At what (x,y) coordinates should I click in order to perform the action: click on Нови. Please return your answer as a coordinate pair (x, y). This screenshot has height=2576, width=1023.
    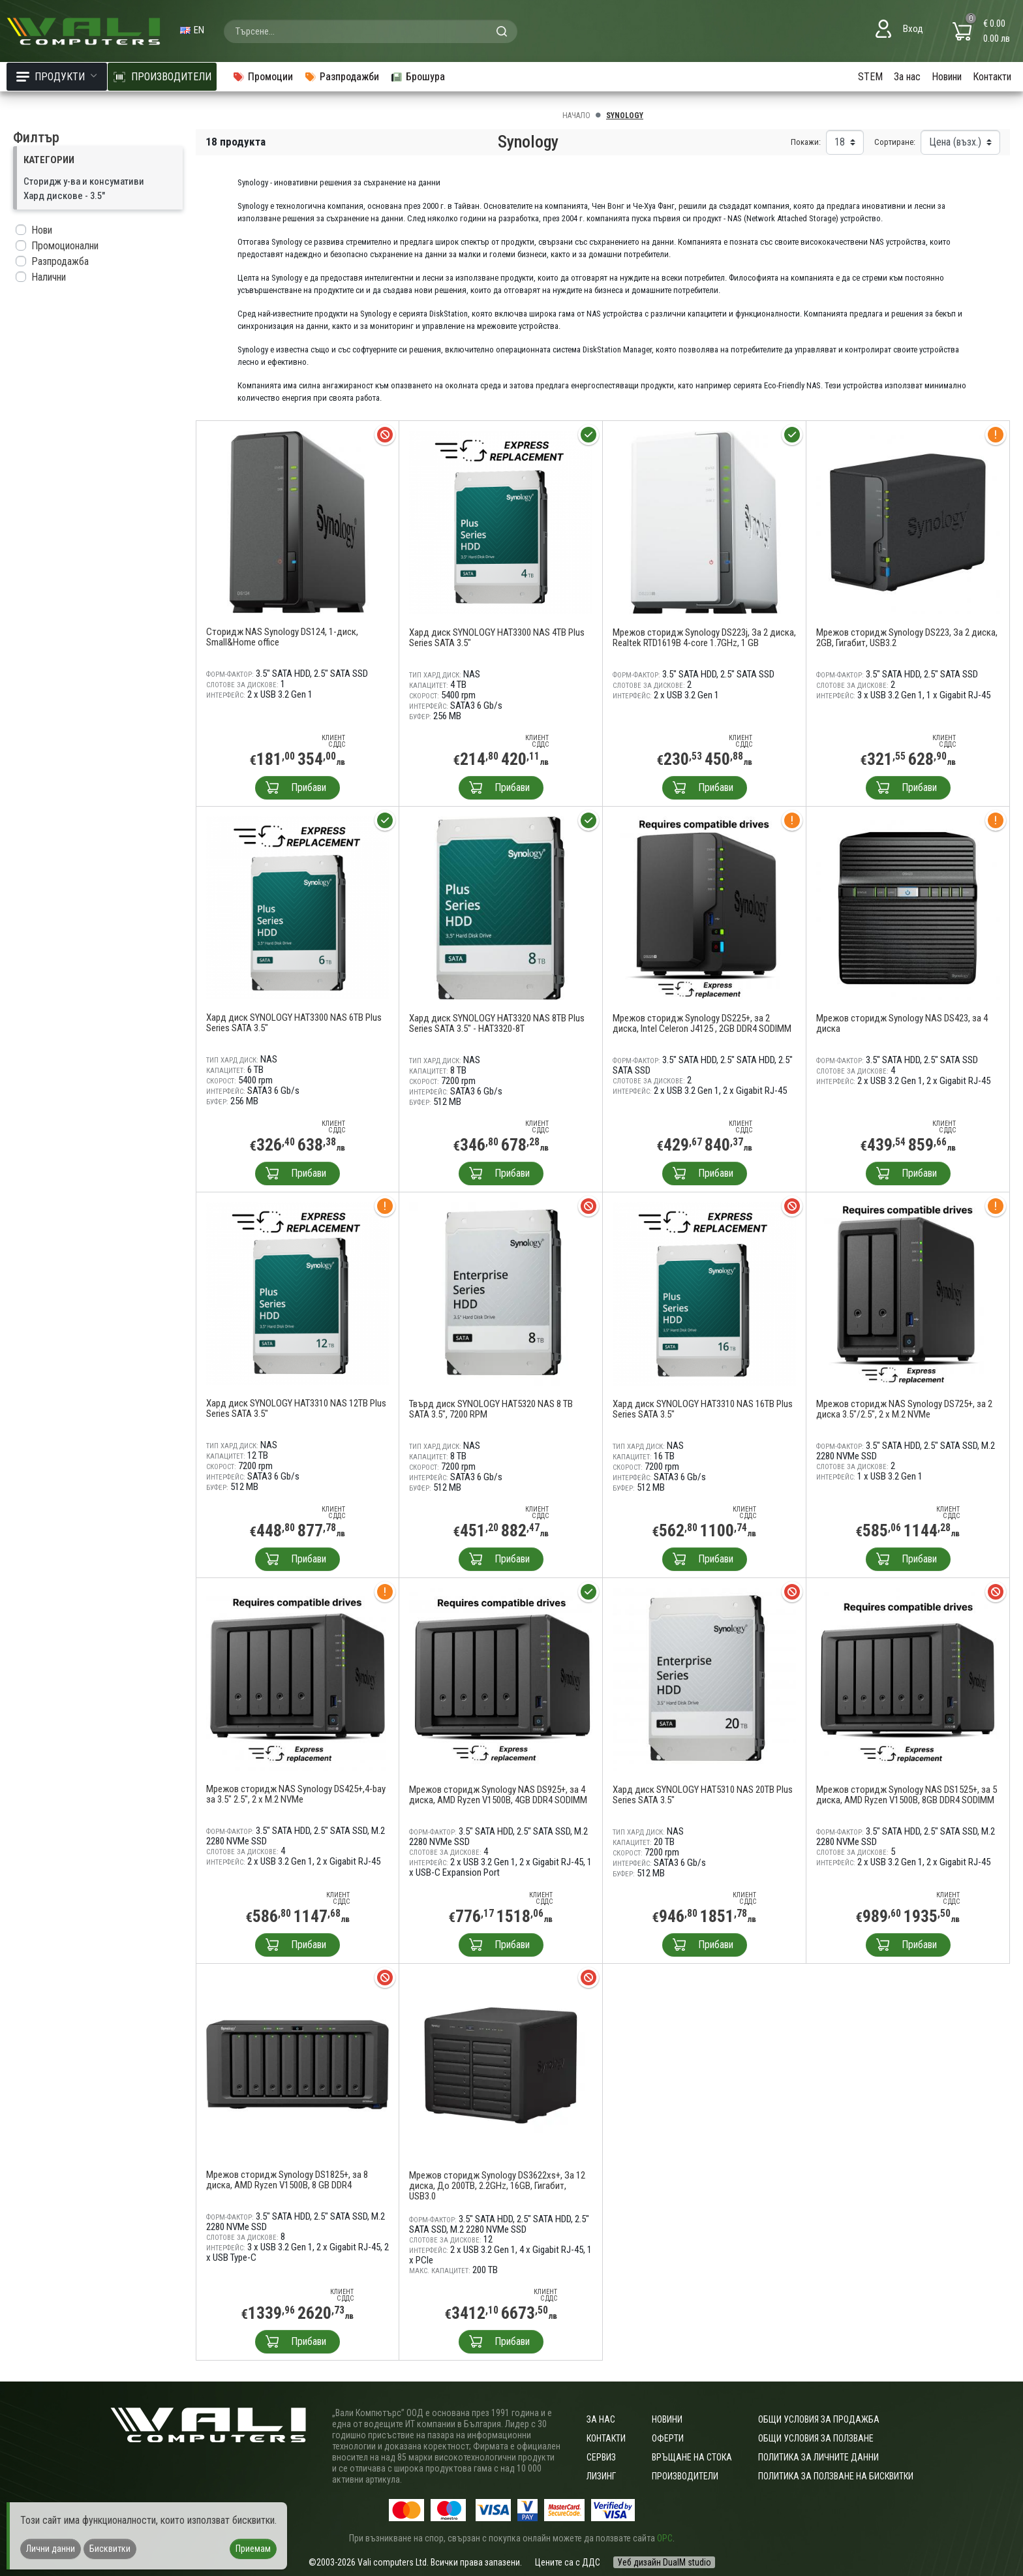
    Looking at the image, I should click on (41, 230).